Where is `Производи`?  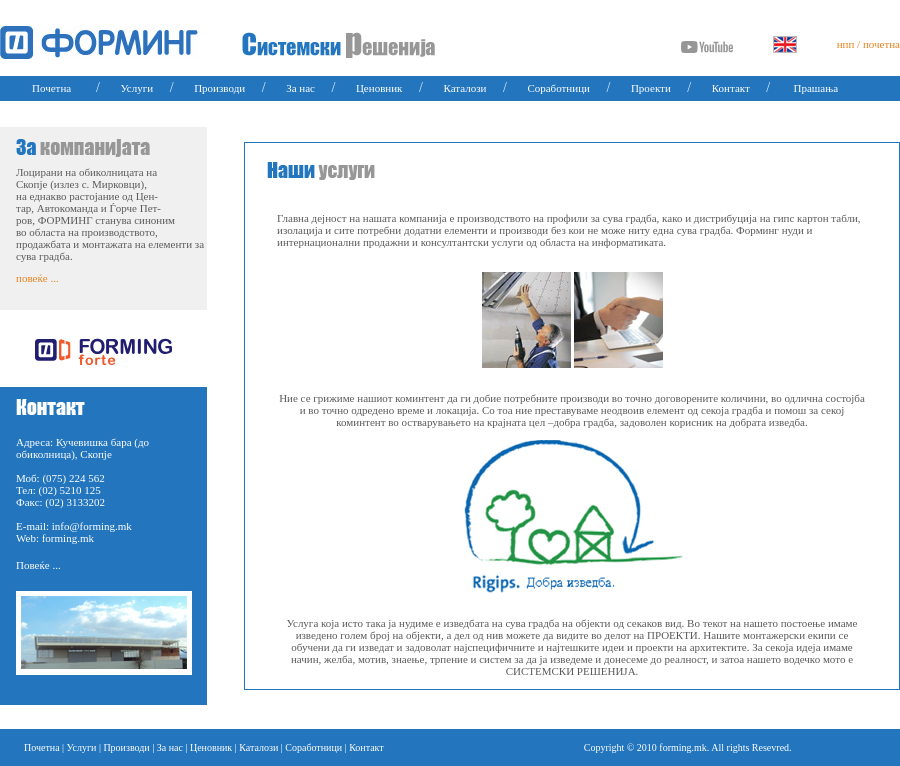
Производи is located at coordinates (219, 88).